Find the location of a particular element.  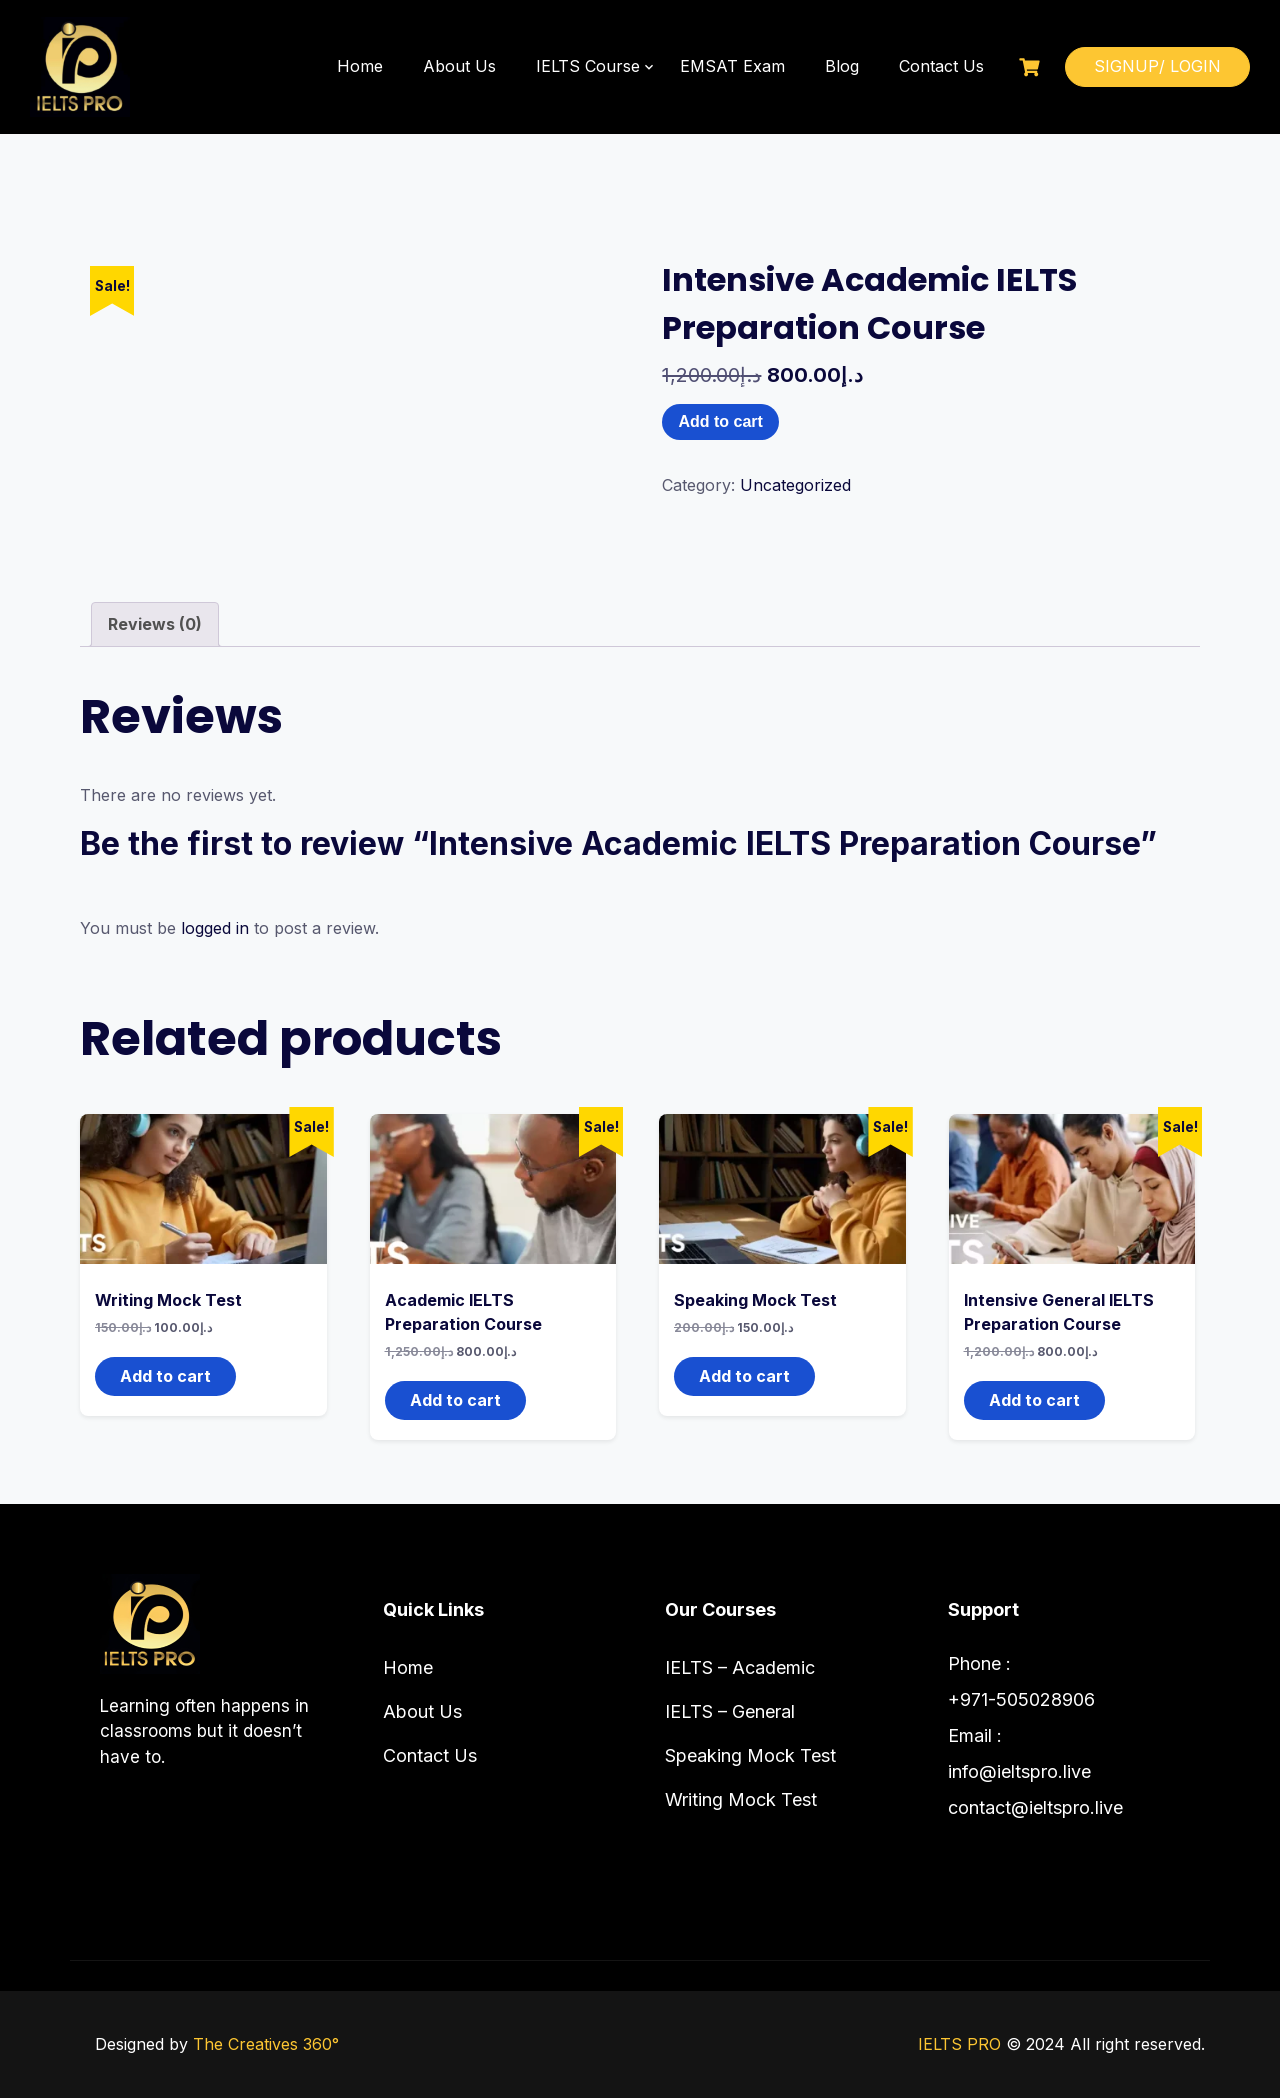

Reviews (0) [tab] is located at coordinates (155, 624).